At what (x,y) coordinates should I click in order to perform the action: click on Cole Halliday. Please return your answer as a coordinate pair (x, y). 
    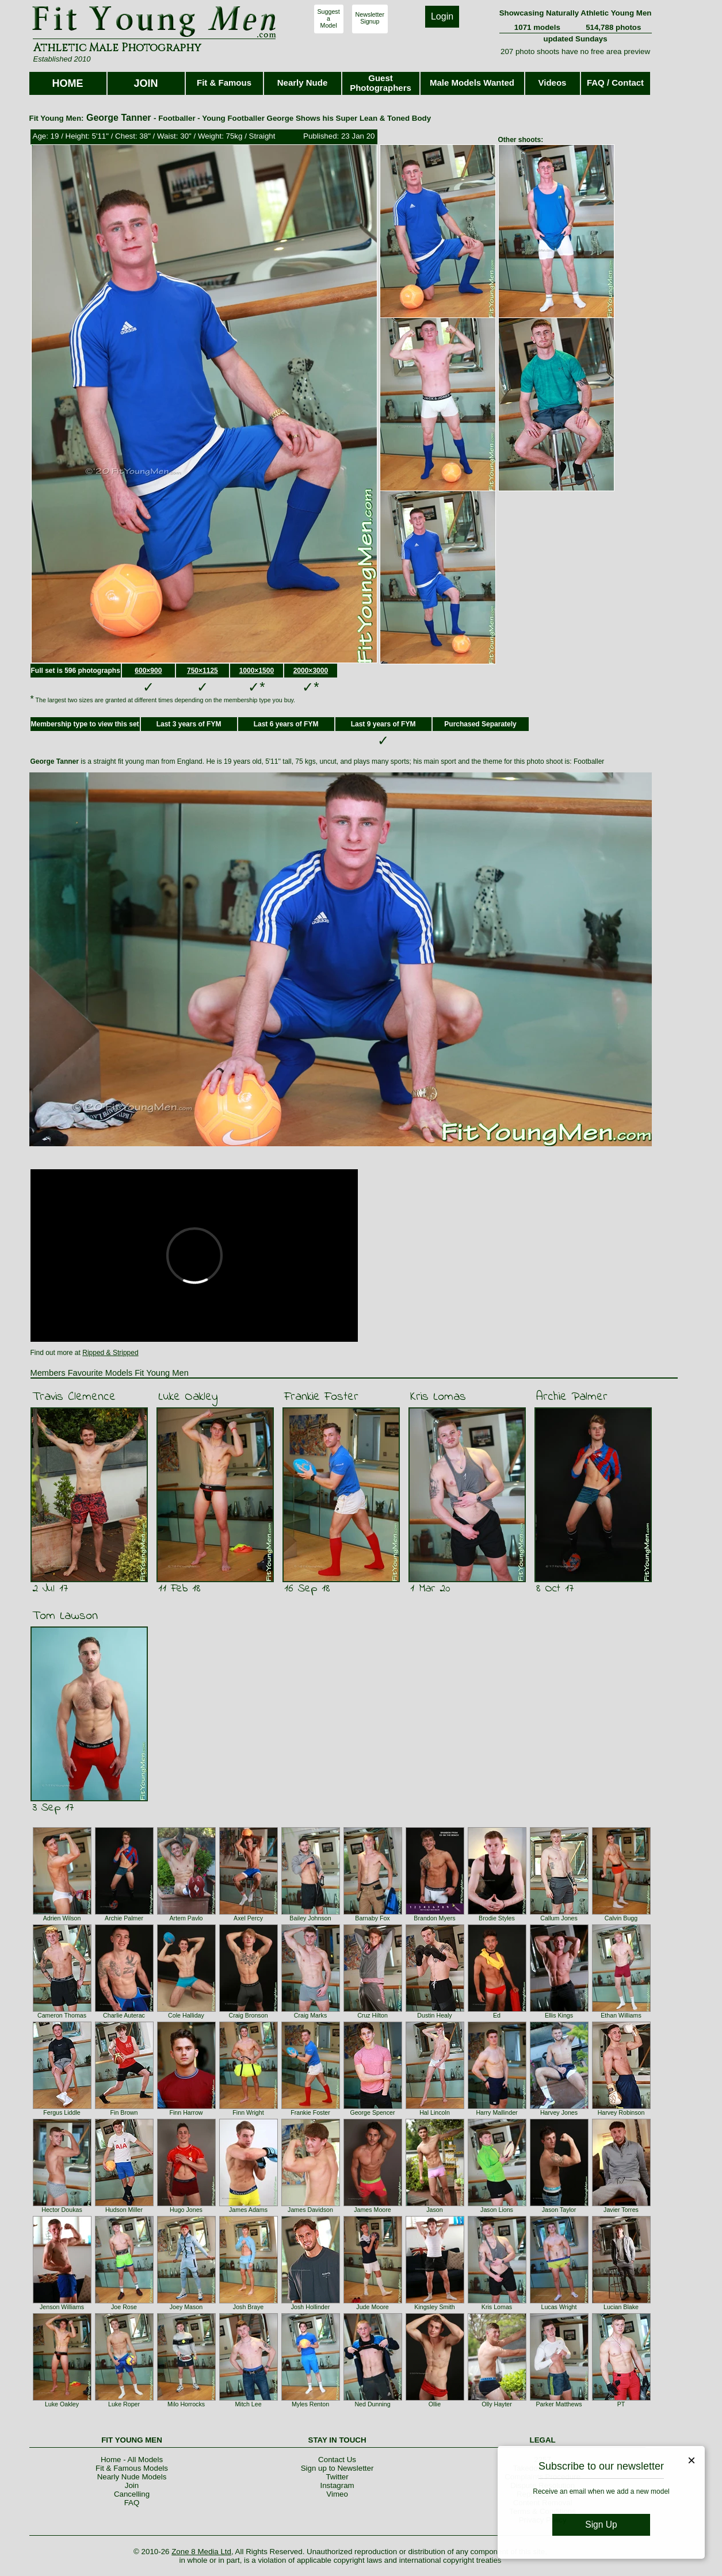
    Looking at the image, I should click on (186, 2015).